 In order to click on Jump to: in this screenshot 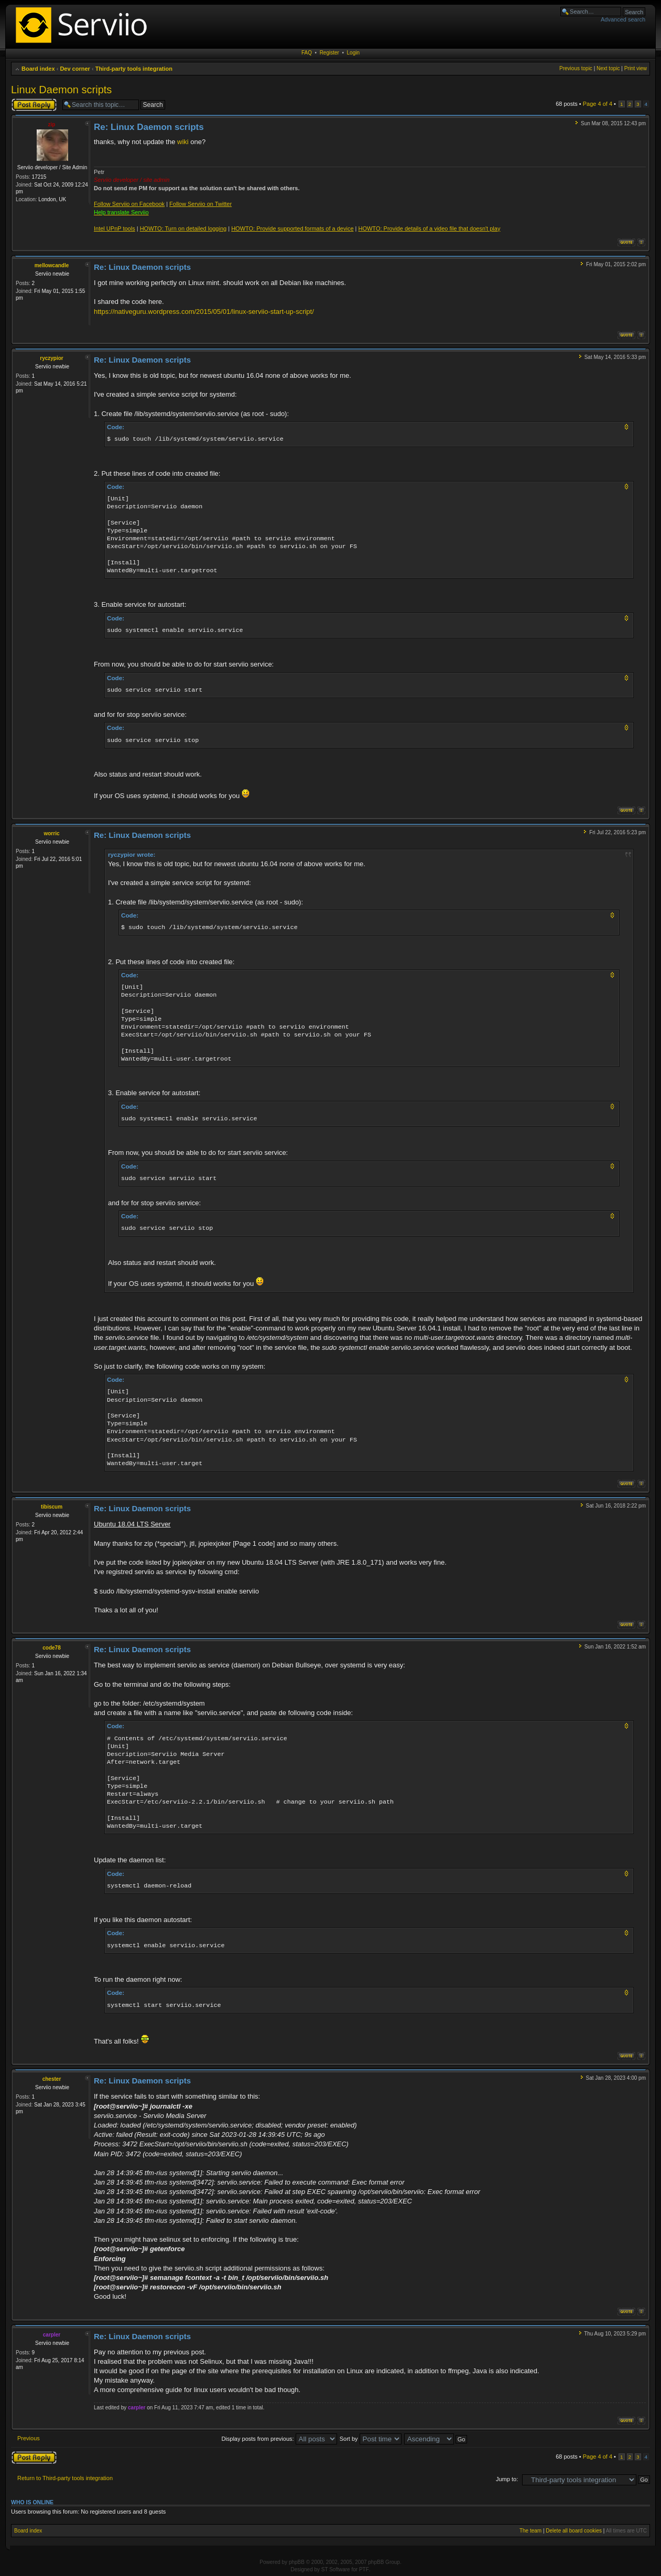, I will do `click(507, 2479)`.